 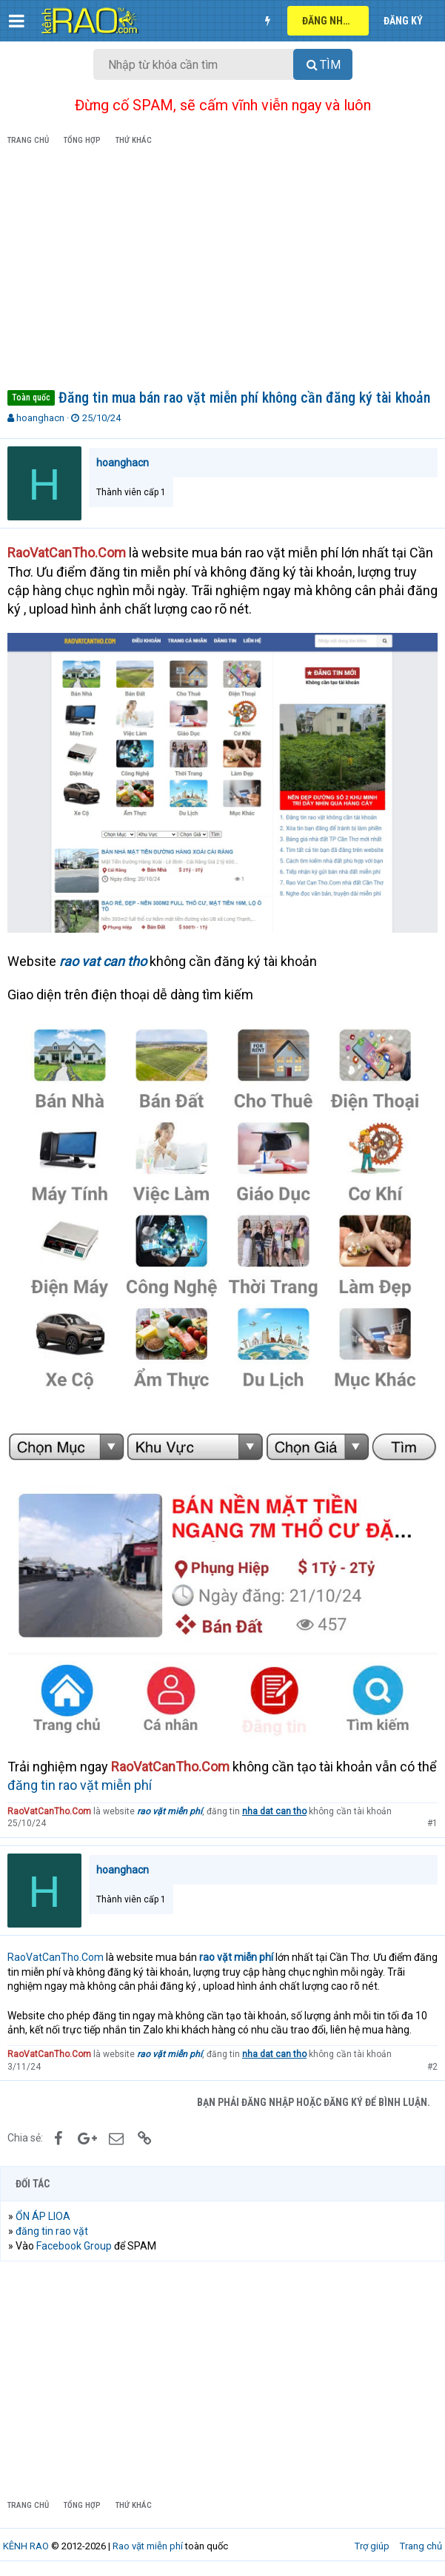 What do you see at coordinates (222, 270) in the screenshot?
I see `[Advertisement]` at bounding box center [222, 270].